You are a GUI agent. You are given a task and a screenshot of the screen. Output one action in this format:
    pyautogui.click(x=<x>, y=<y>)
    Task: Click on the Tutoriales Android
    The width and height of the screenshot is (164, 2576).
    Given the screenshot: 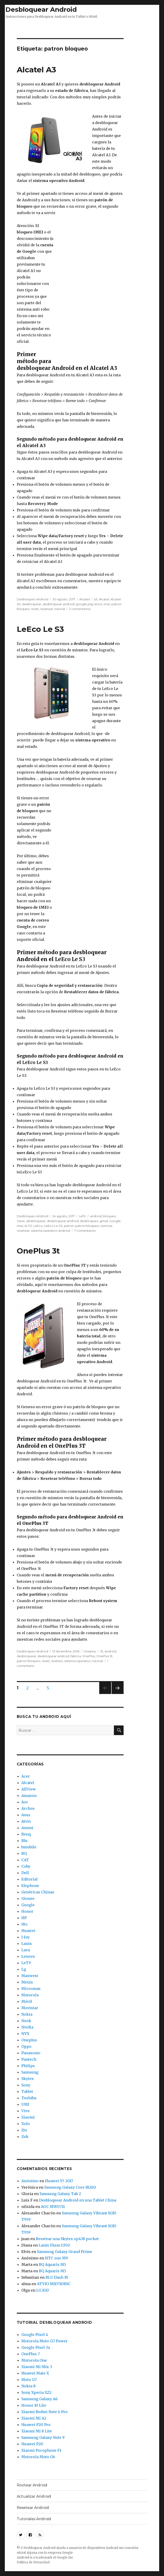 What is the action you would take?
    pyautogui.click(x=34, y=2519)
    